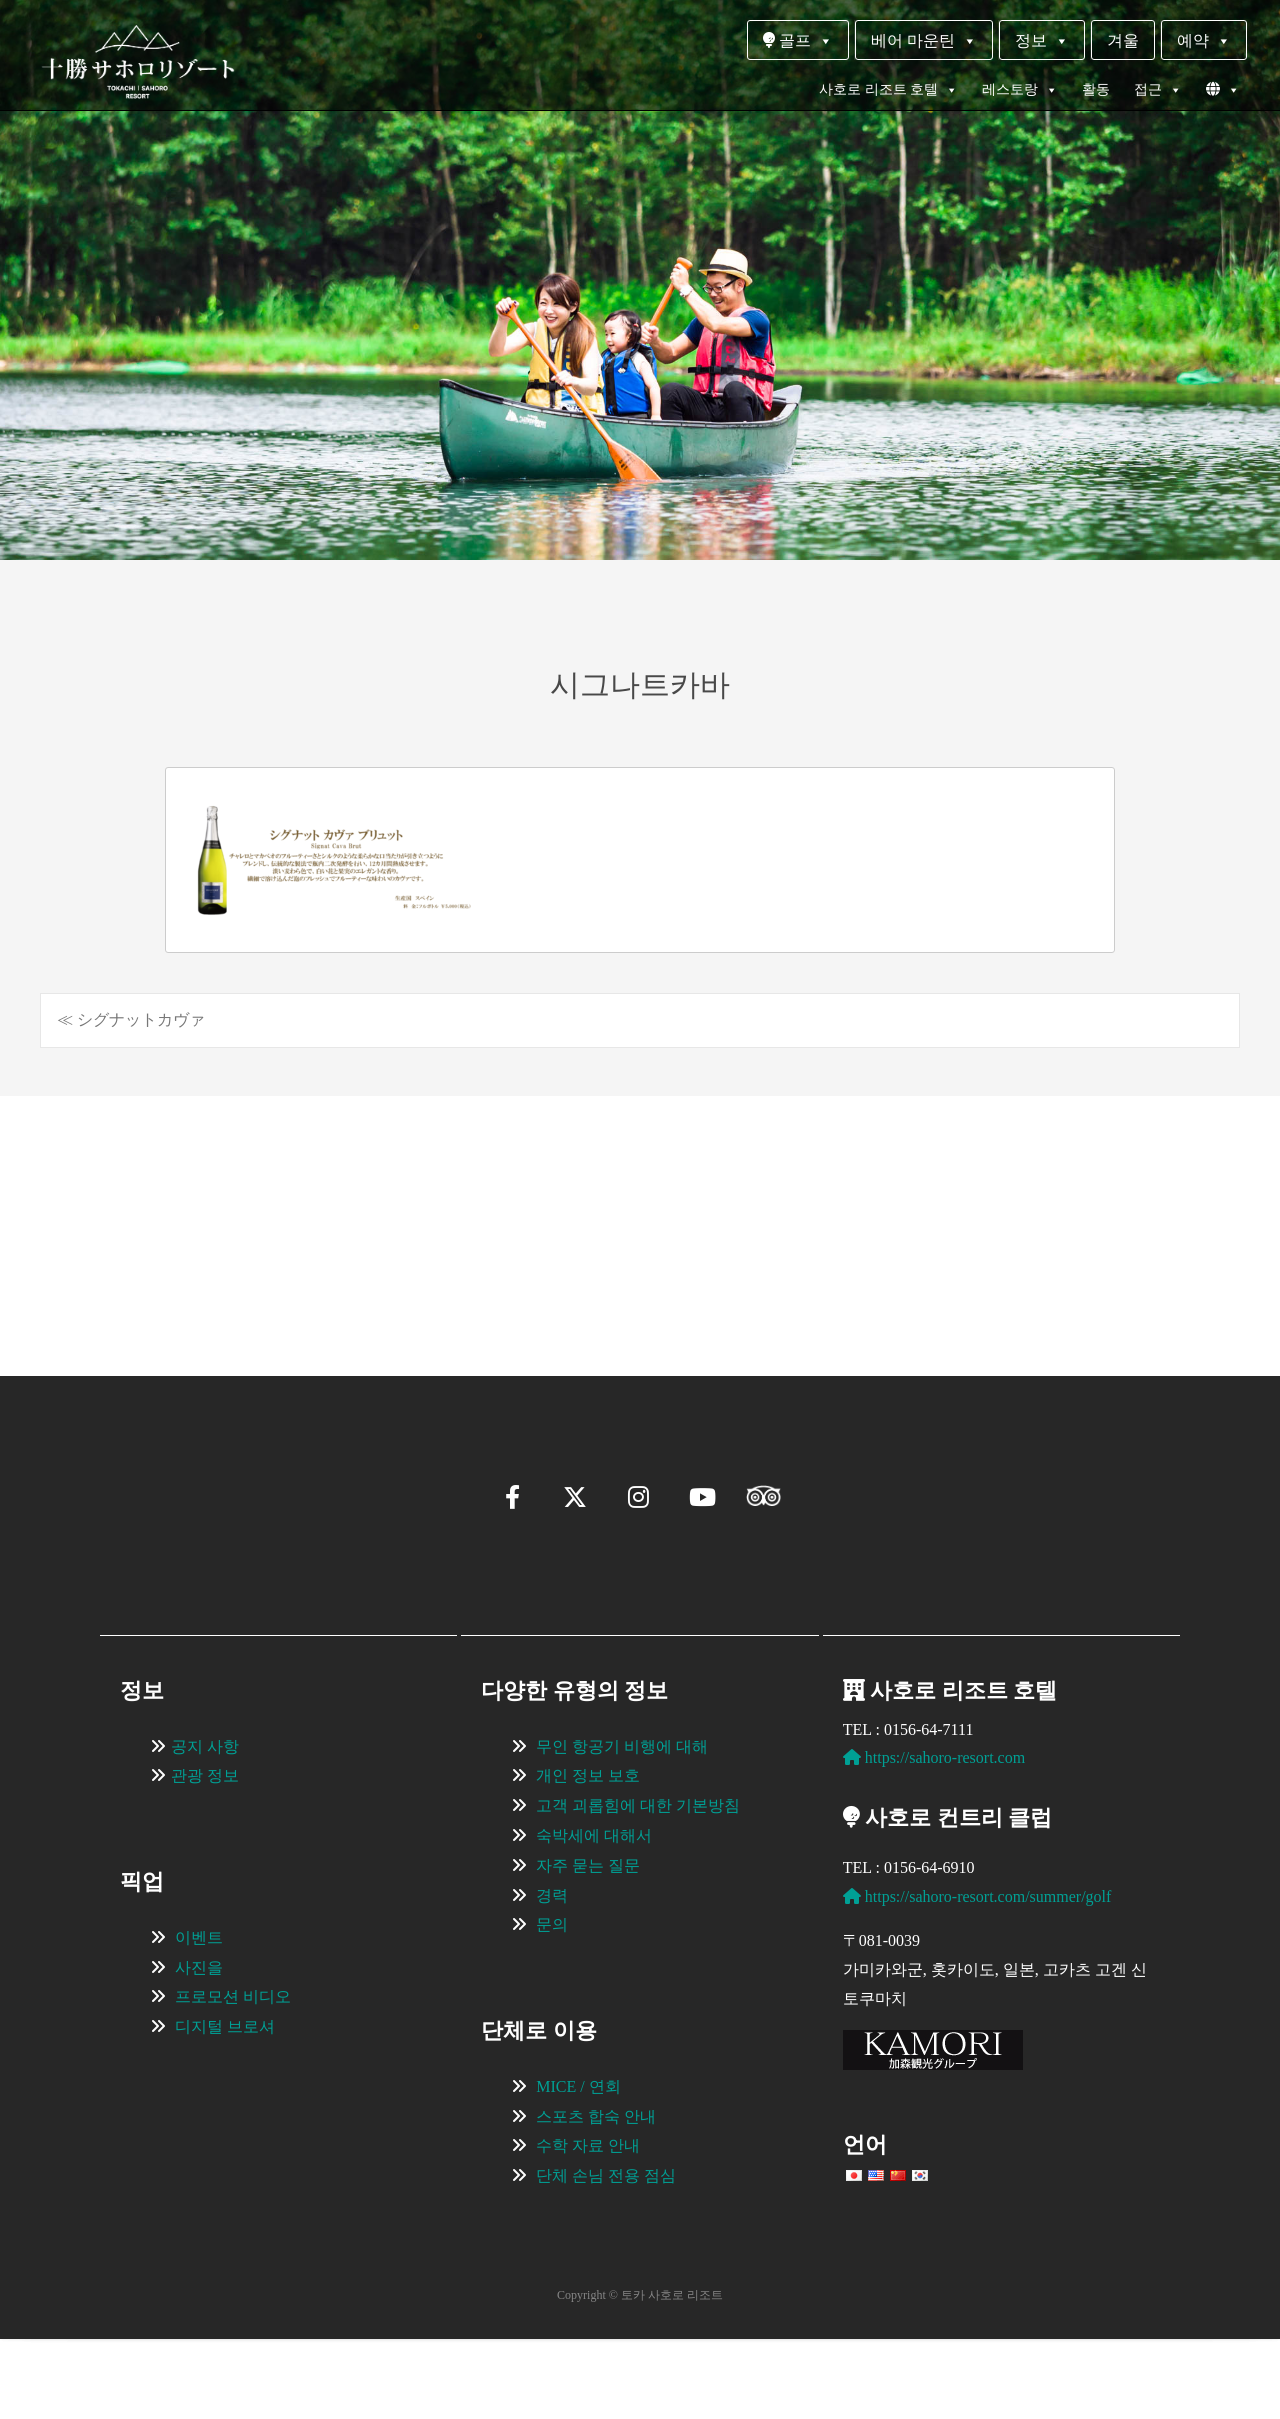  What do you see at coordinates (552, 2004) in the screenshot?
I see `문의` at bounding box center [552, 2004].